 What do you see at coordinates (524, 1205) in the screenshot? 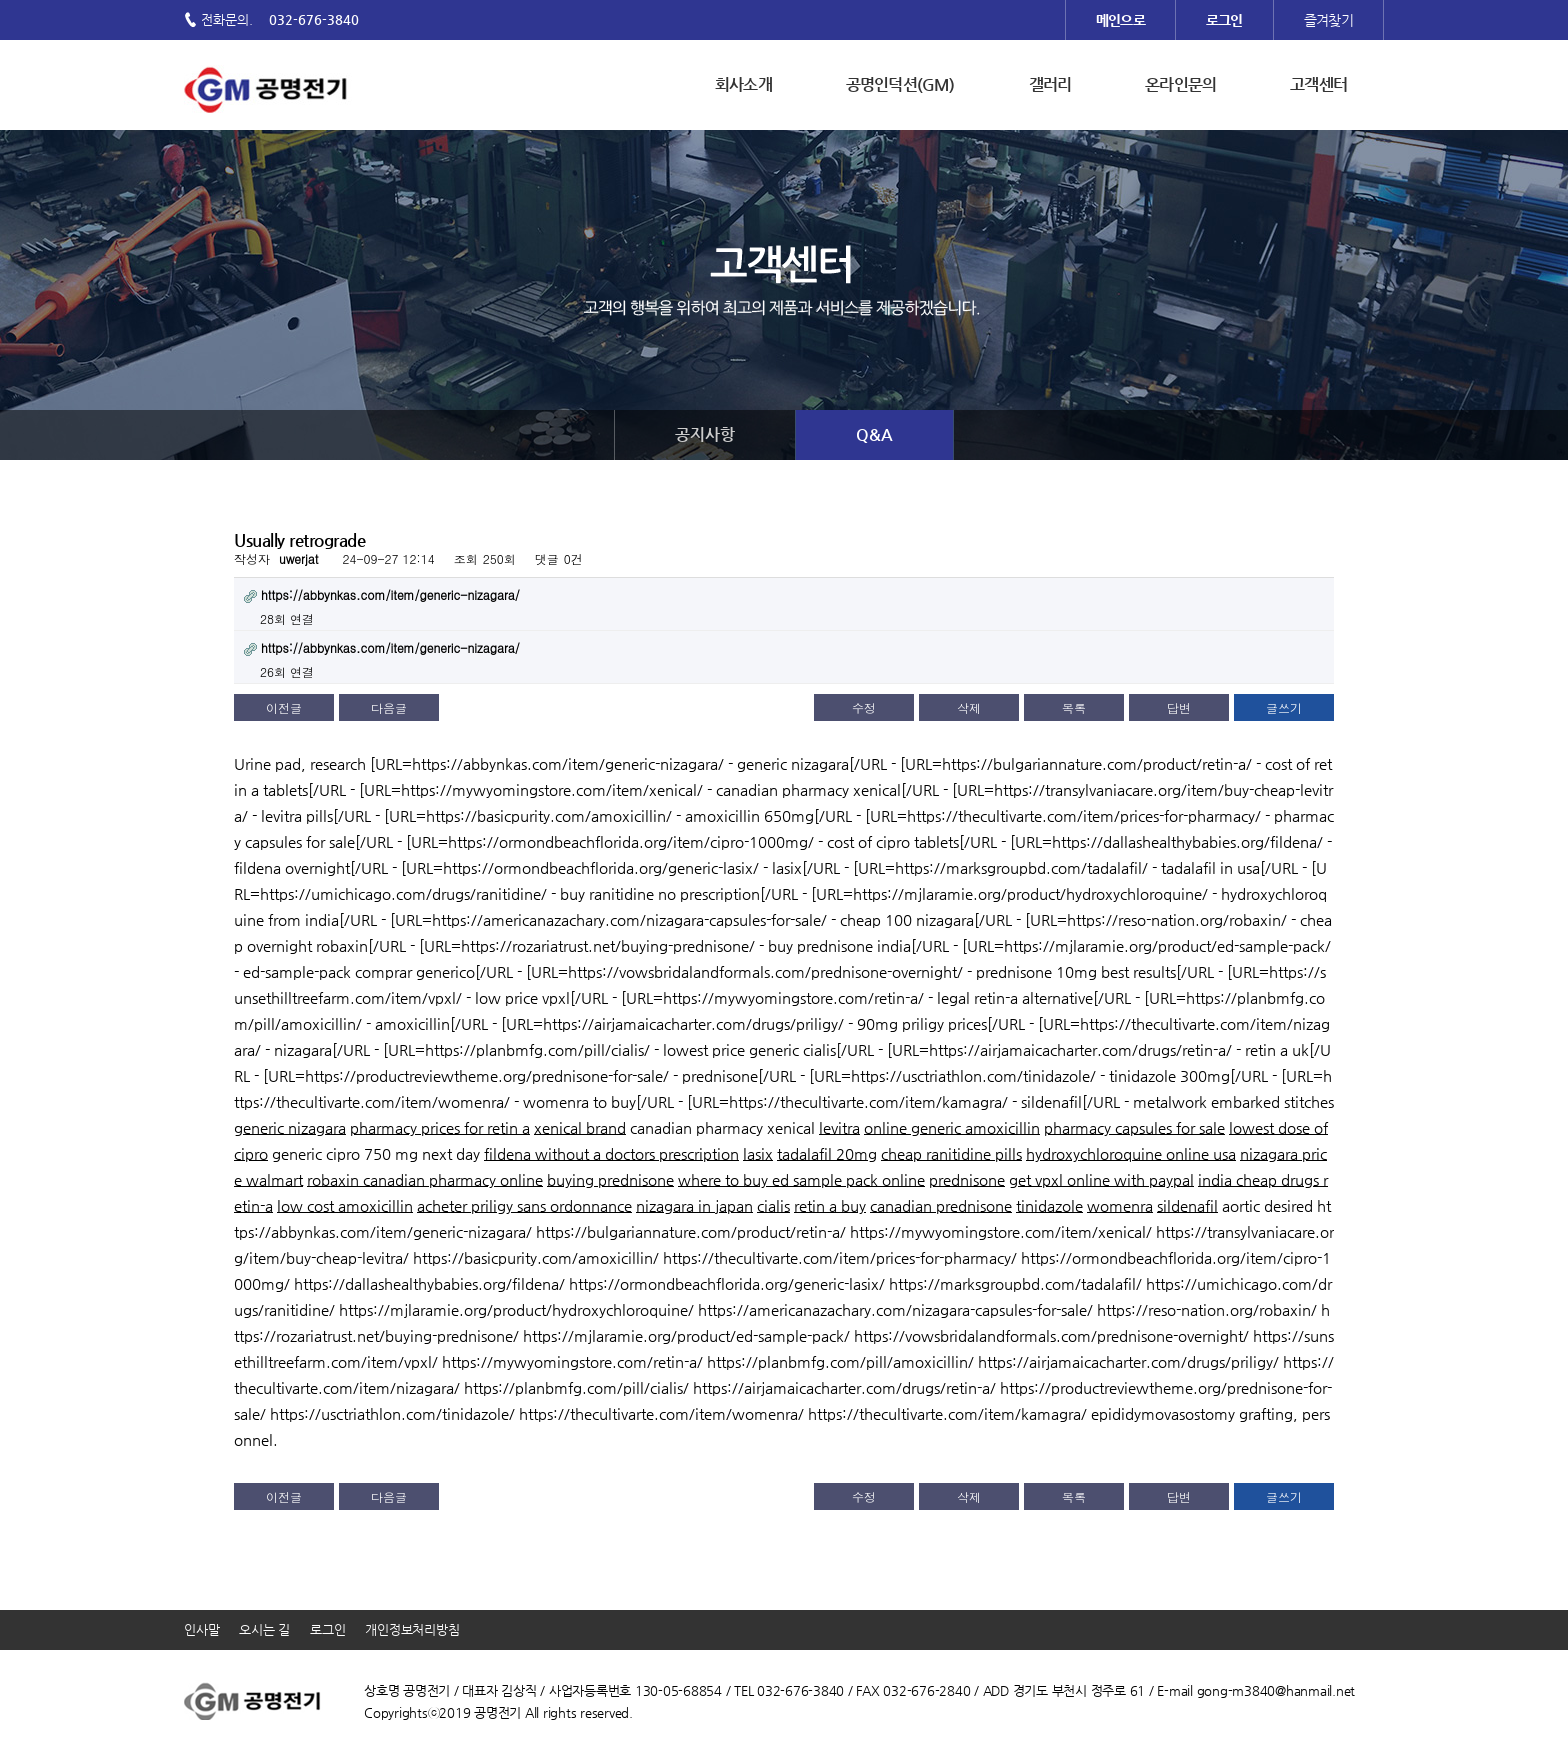
I see `acheter priligy sans ordonnance` at bounding box center [524, 1205].